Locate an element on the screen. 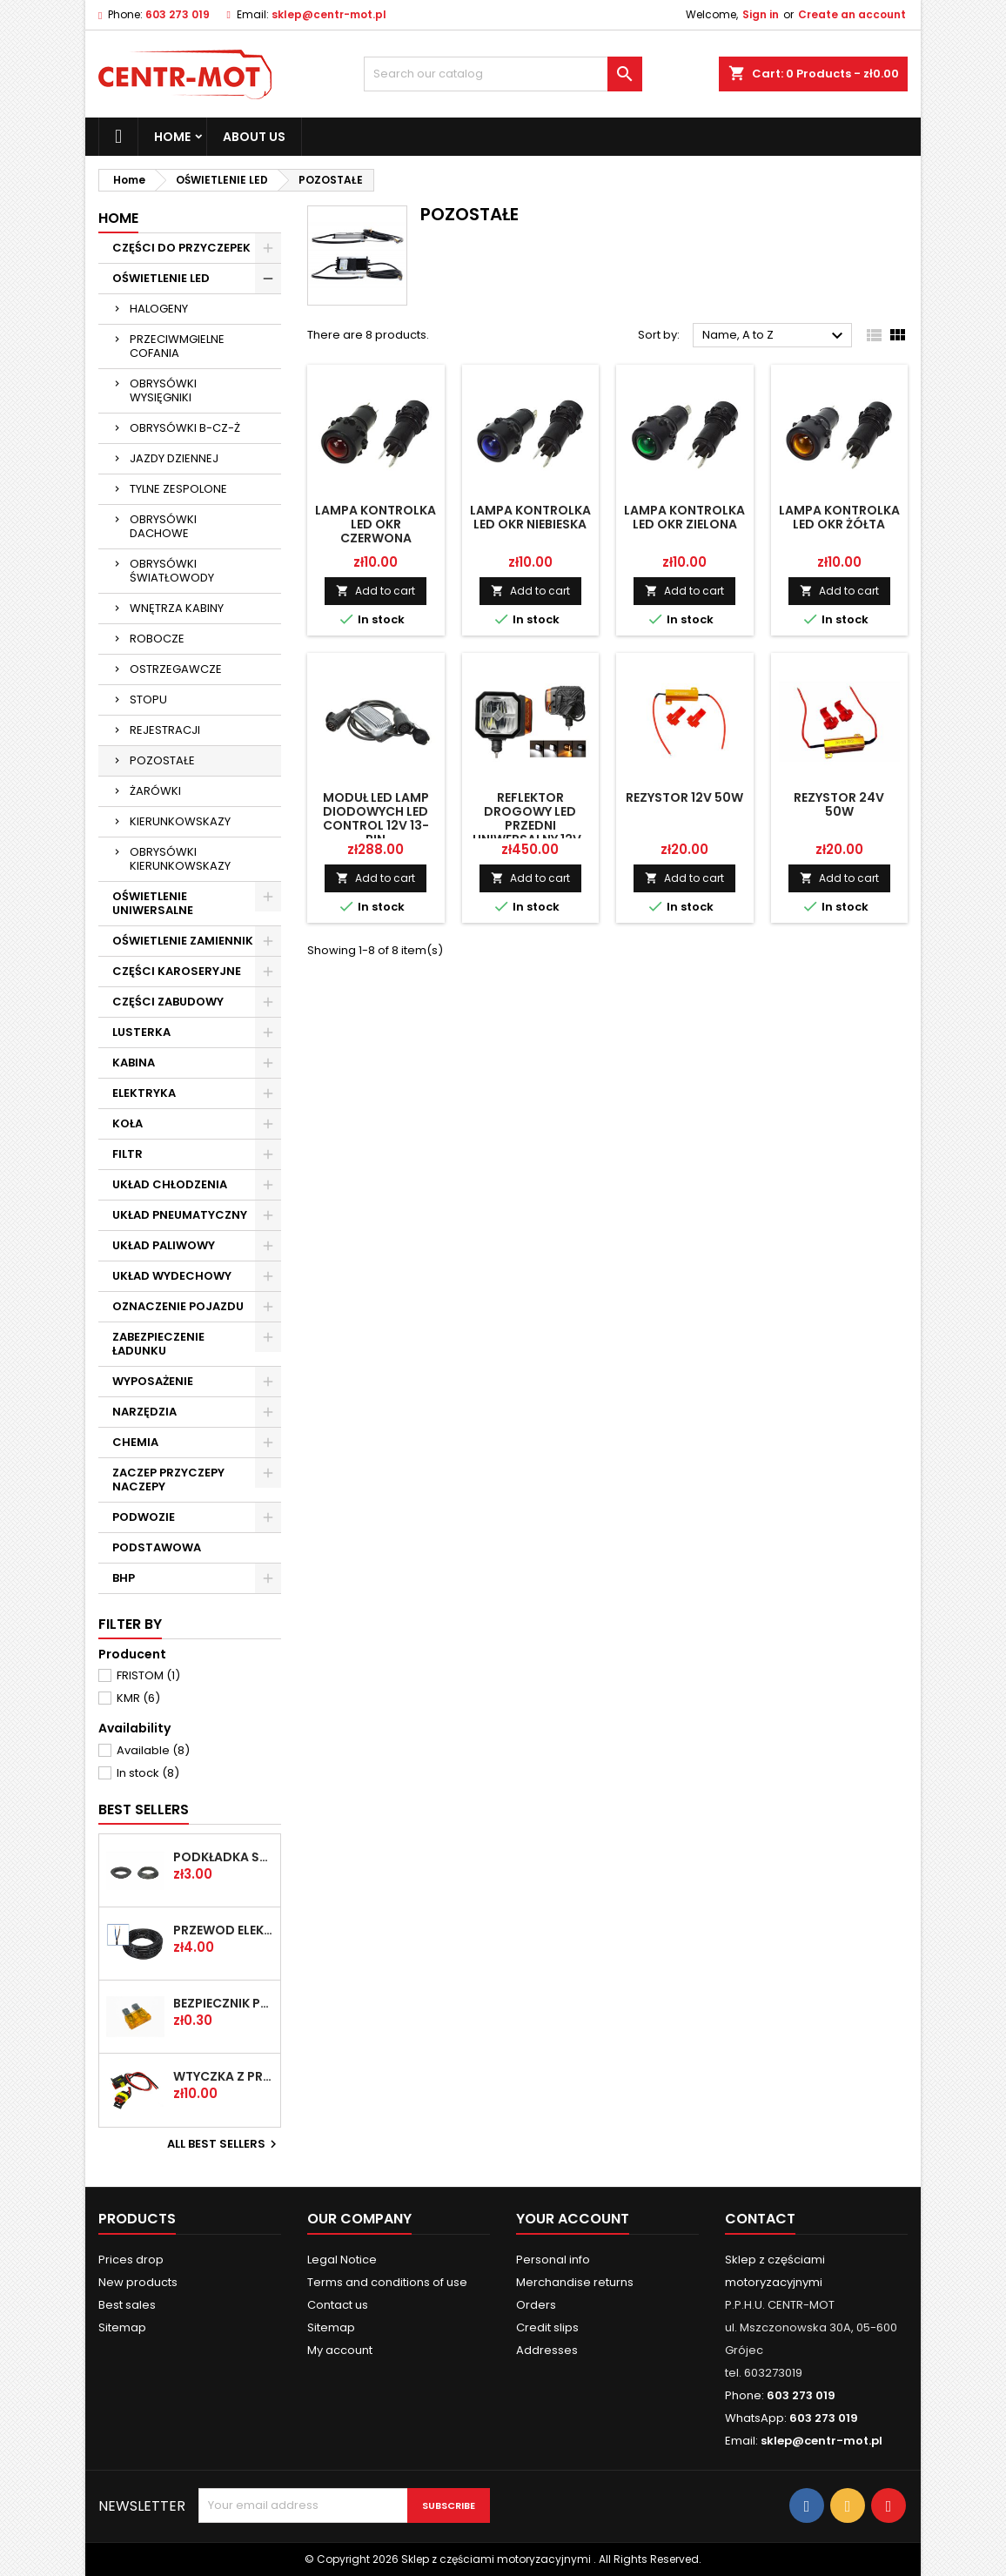 The width and height of the screenshot is (1006, 2576). PODWOZIE is located at coordinates (143, 1517).